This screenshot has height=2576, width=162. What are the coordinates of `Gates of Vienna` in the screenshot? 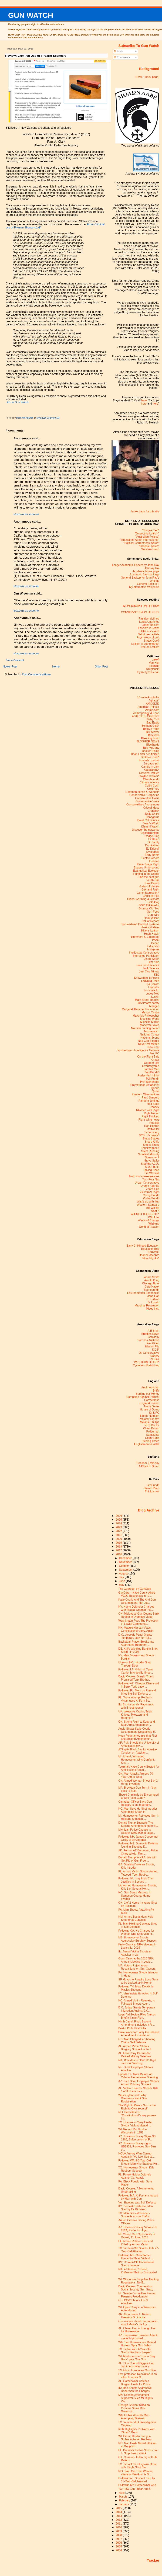 It's located at (149, 886).